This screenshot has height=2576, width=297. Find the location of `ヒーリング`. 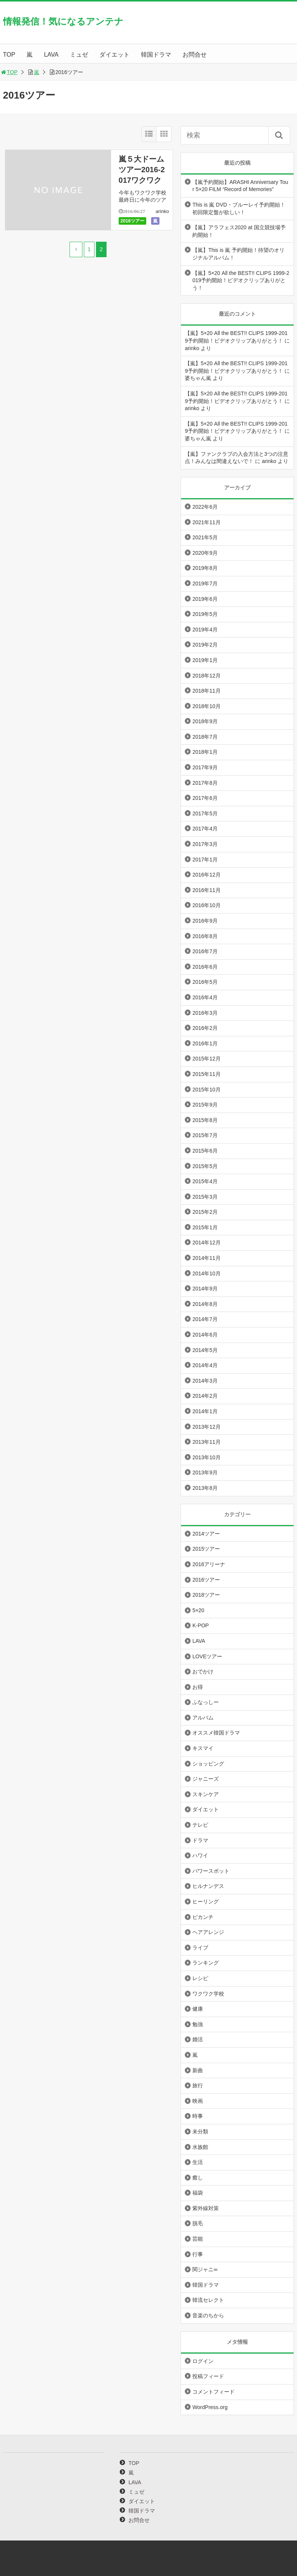

ヒーリング is located at coordinates (205, 1901).